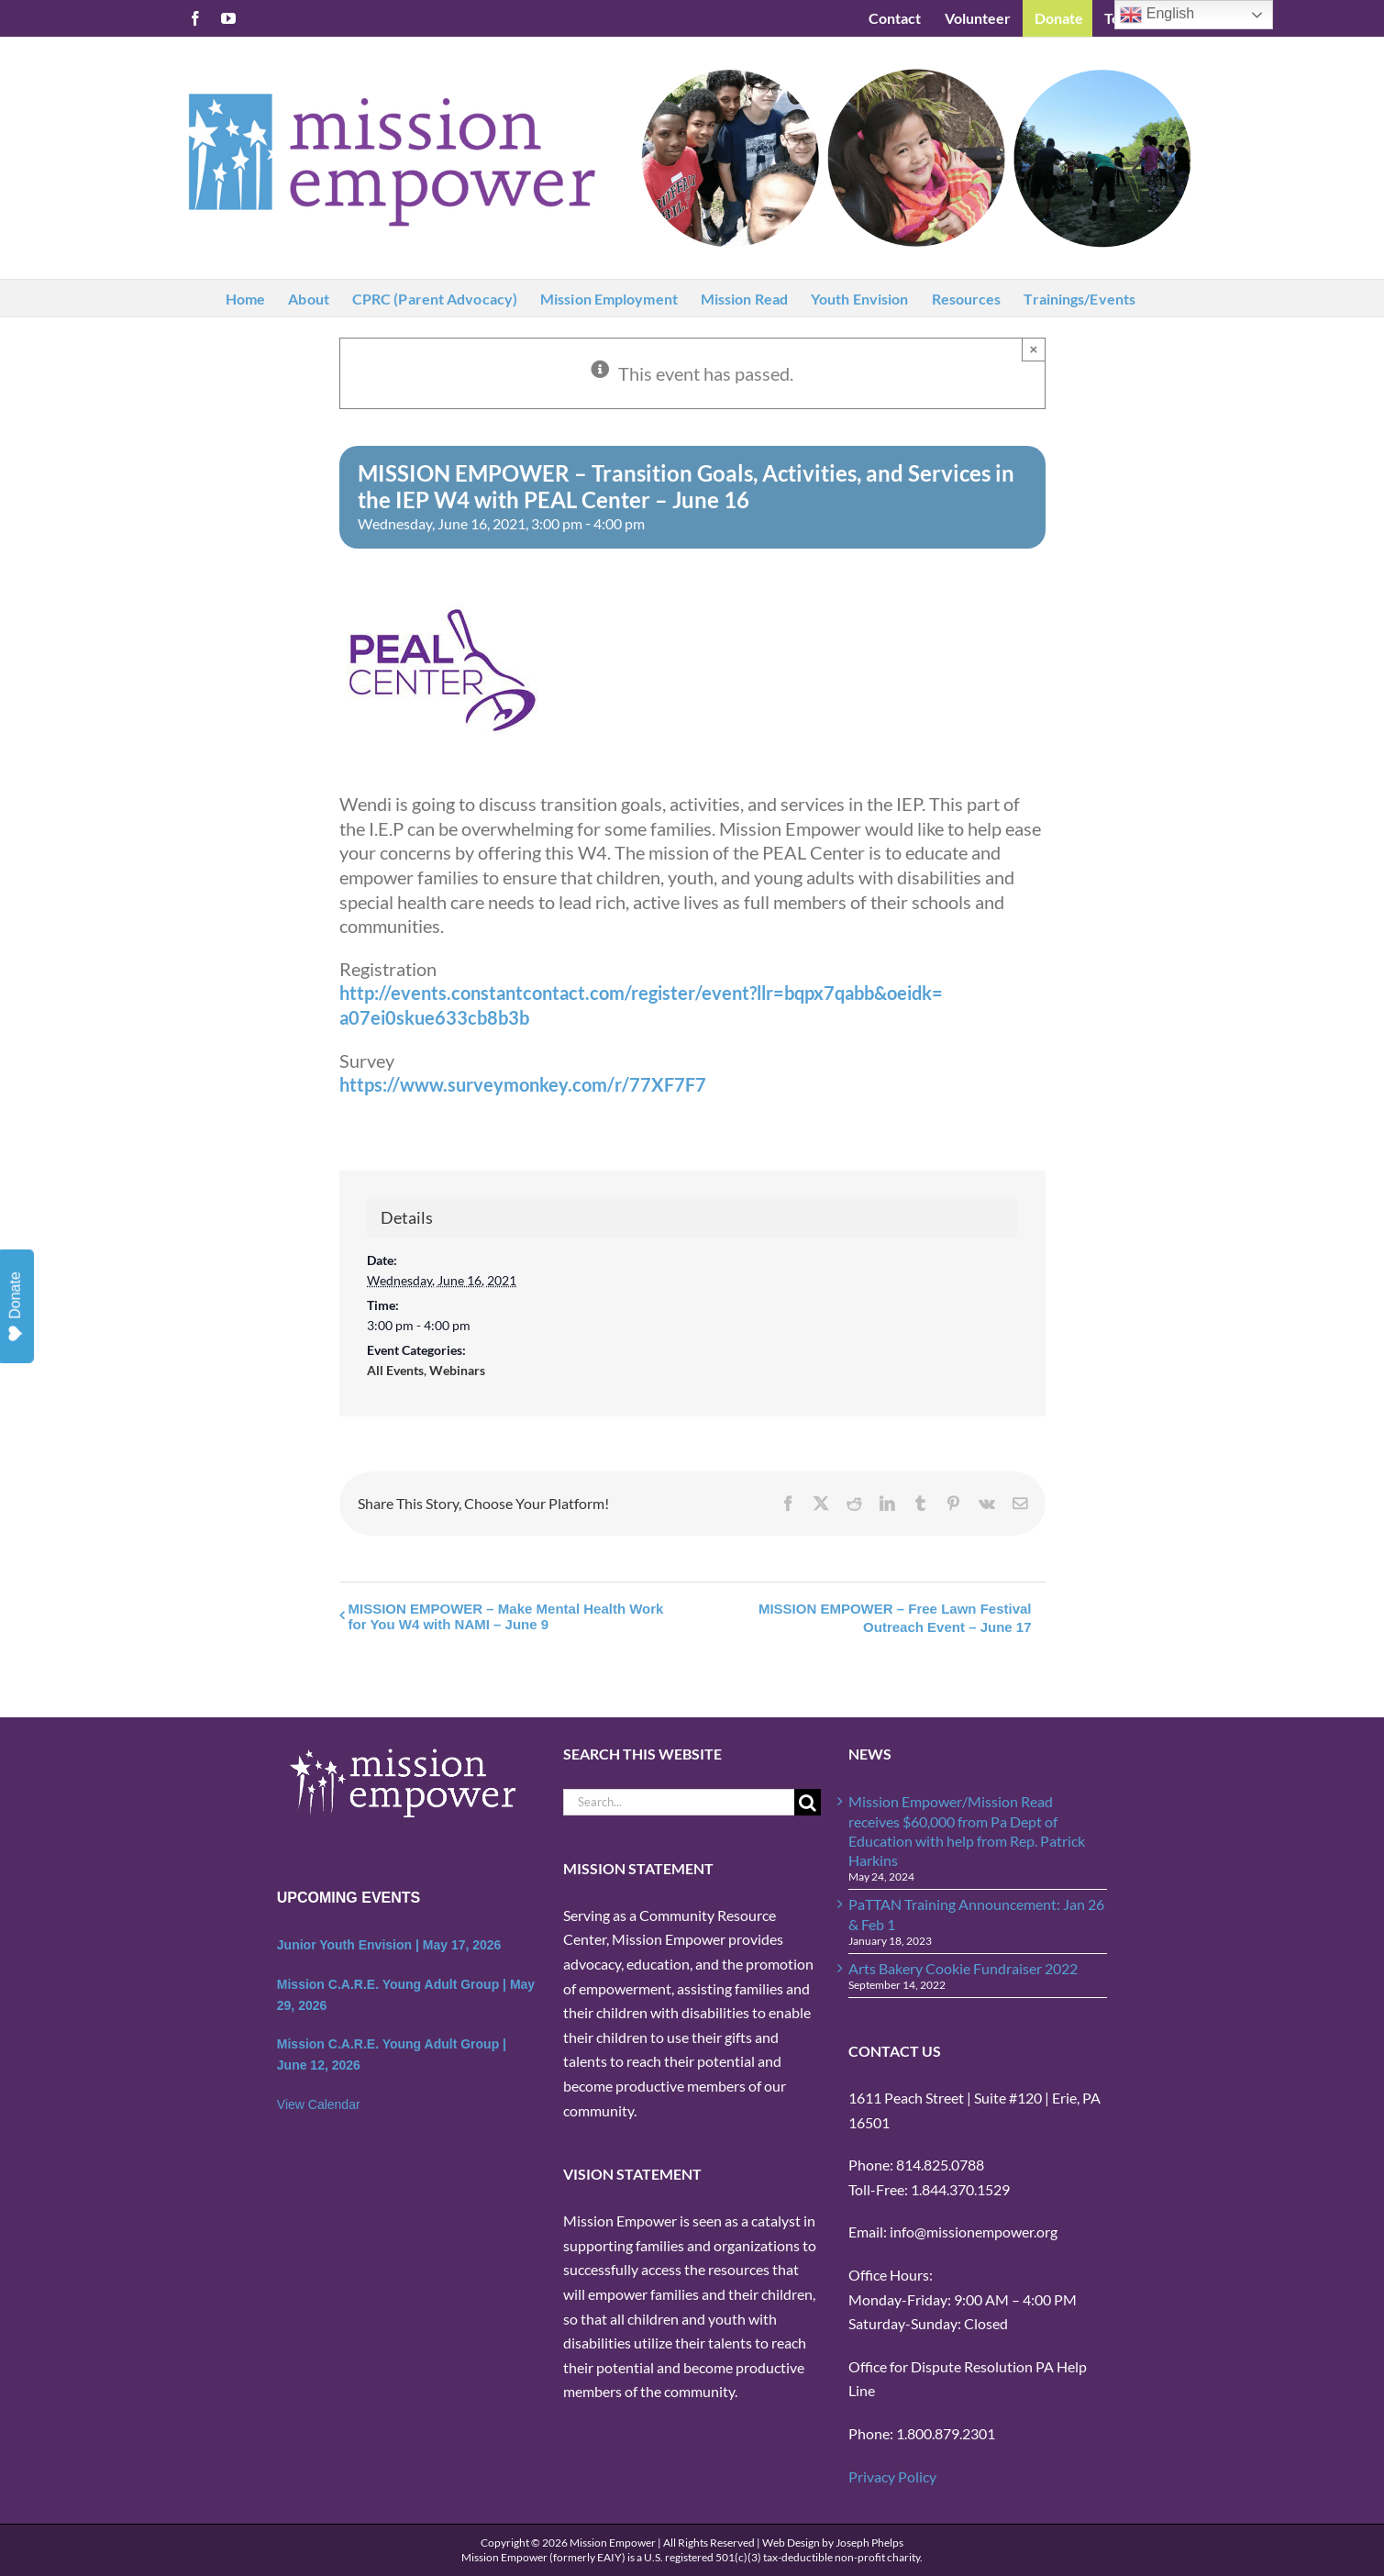 The image size is (1384, 2576). I want to click on MISSION EMPOWER – Make Mental Health Work for You W4 with NAMI – June 9, so click(506, 1616).